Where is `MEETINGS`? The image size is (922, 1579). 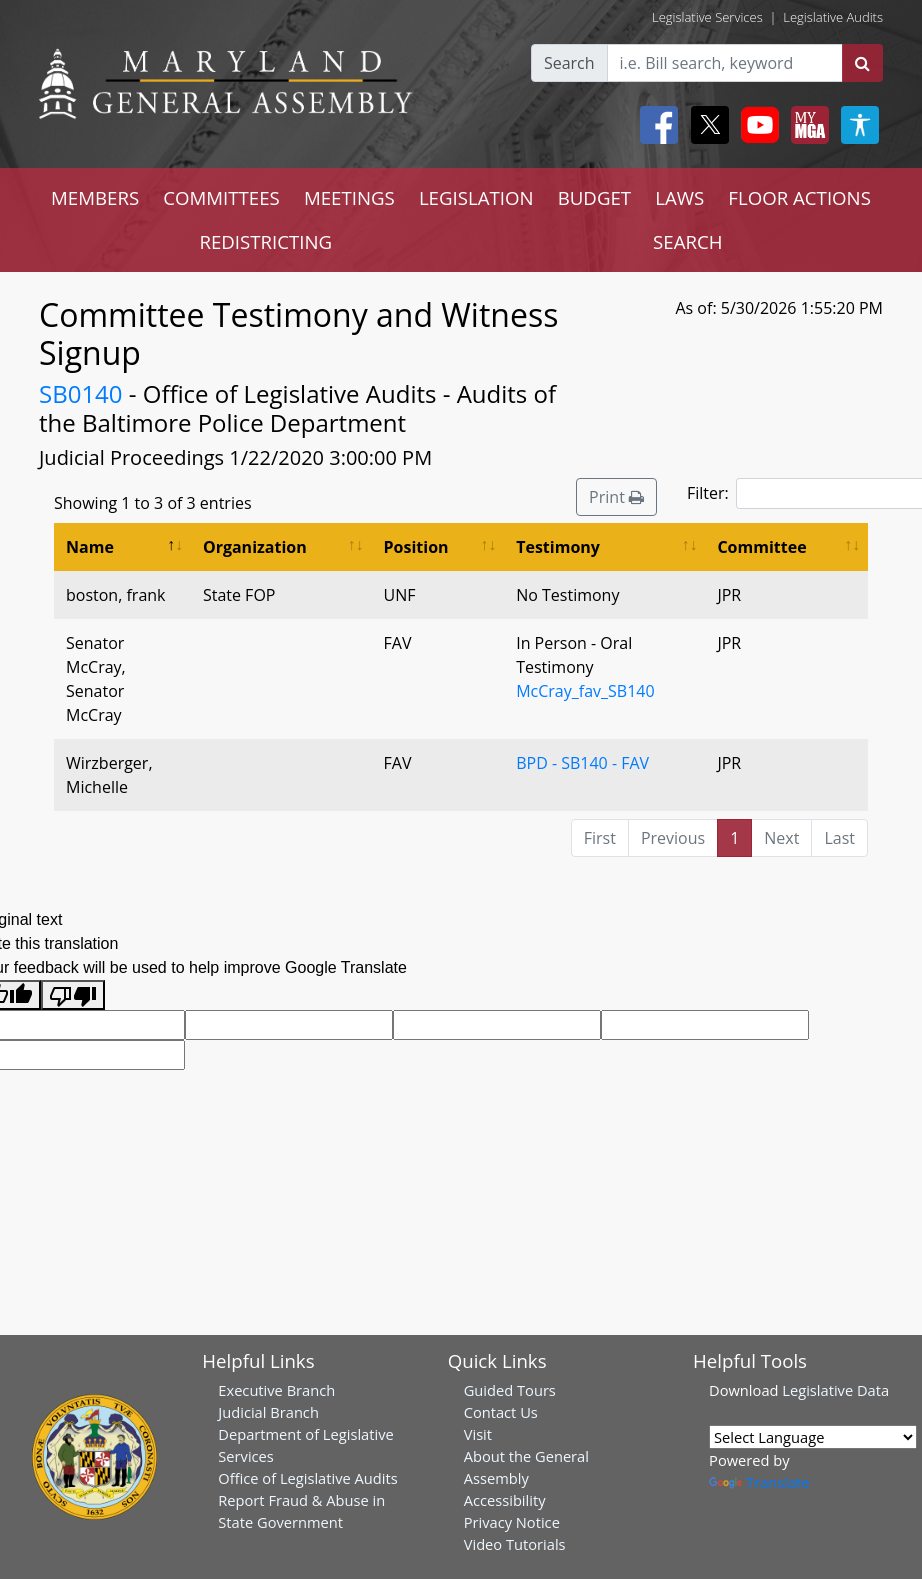
MEETINGS is located at coordinates (349, 197).